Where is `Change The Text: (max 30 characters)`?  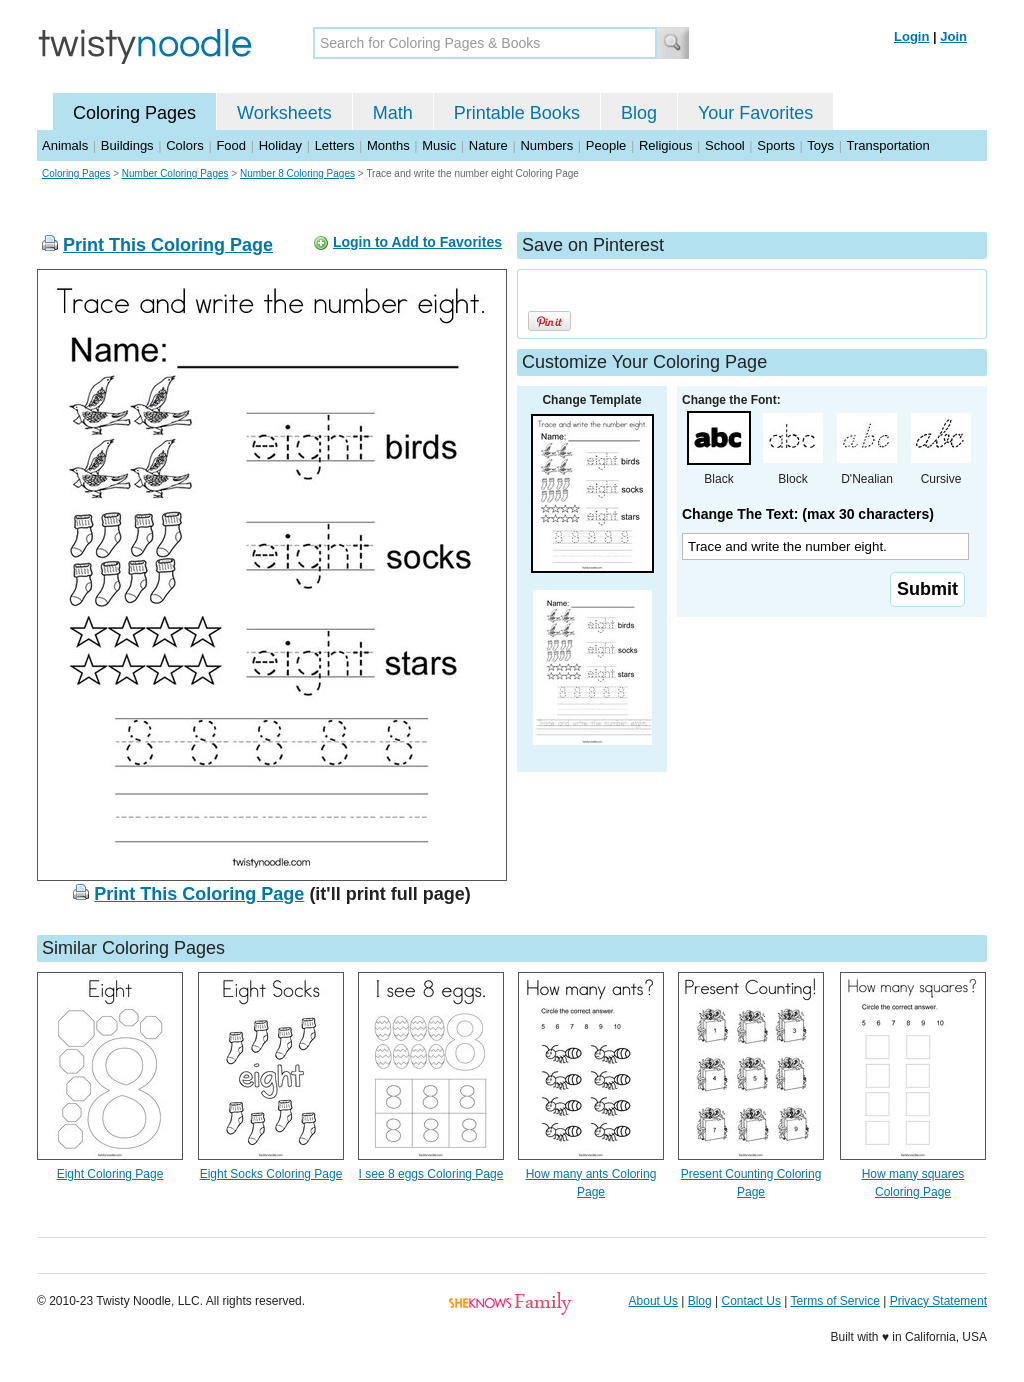
Change The Text: (max 30 characters) is located at coordinates (808, 514).